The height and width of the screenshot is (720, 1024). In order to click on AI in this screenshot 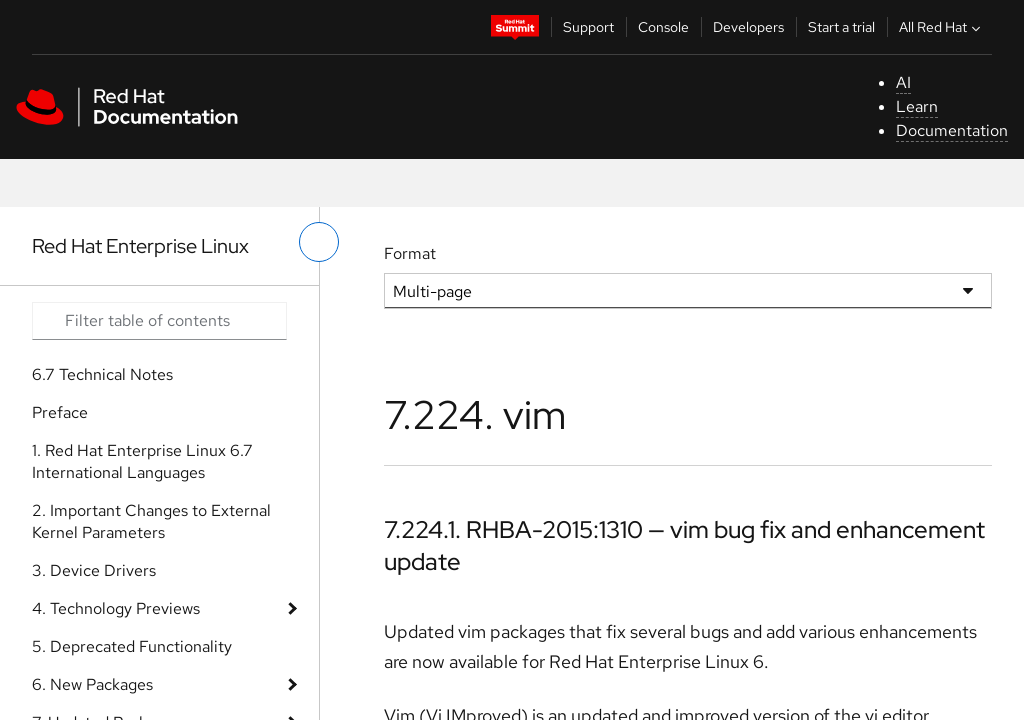, I will do `click(903, 82)`.